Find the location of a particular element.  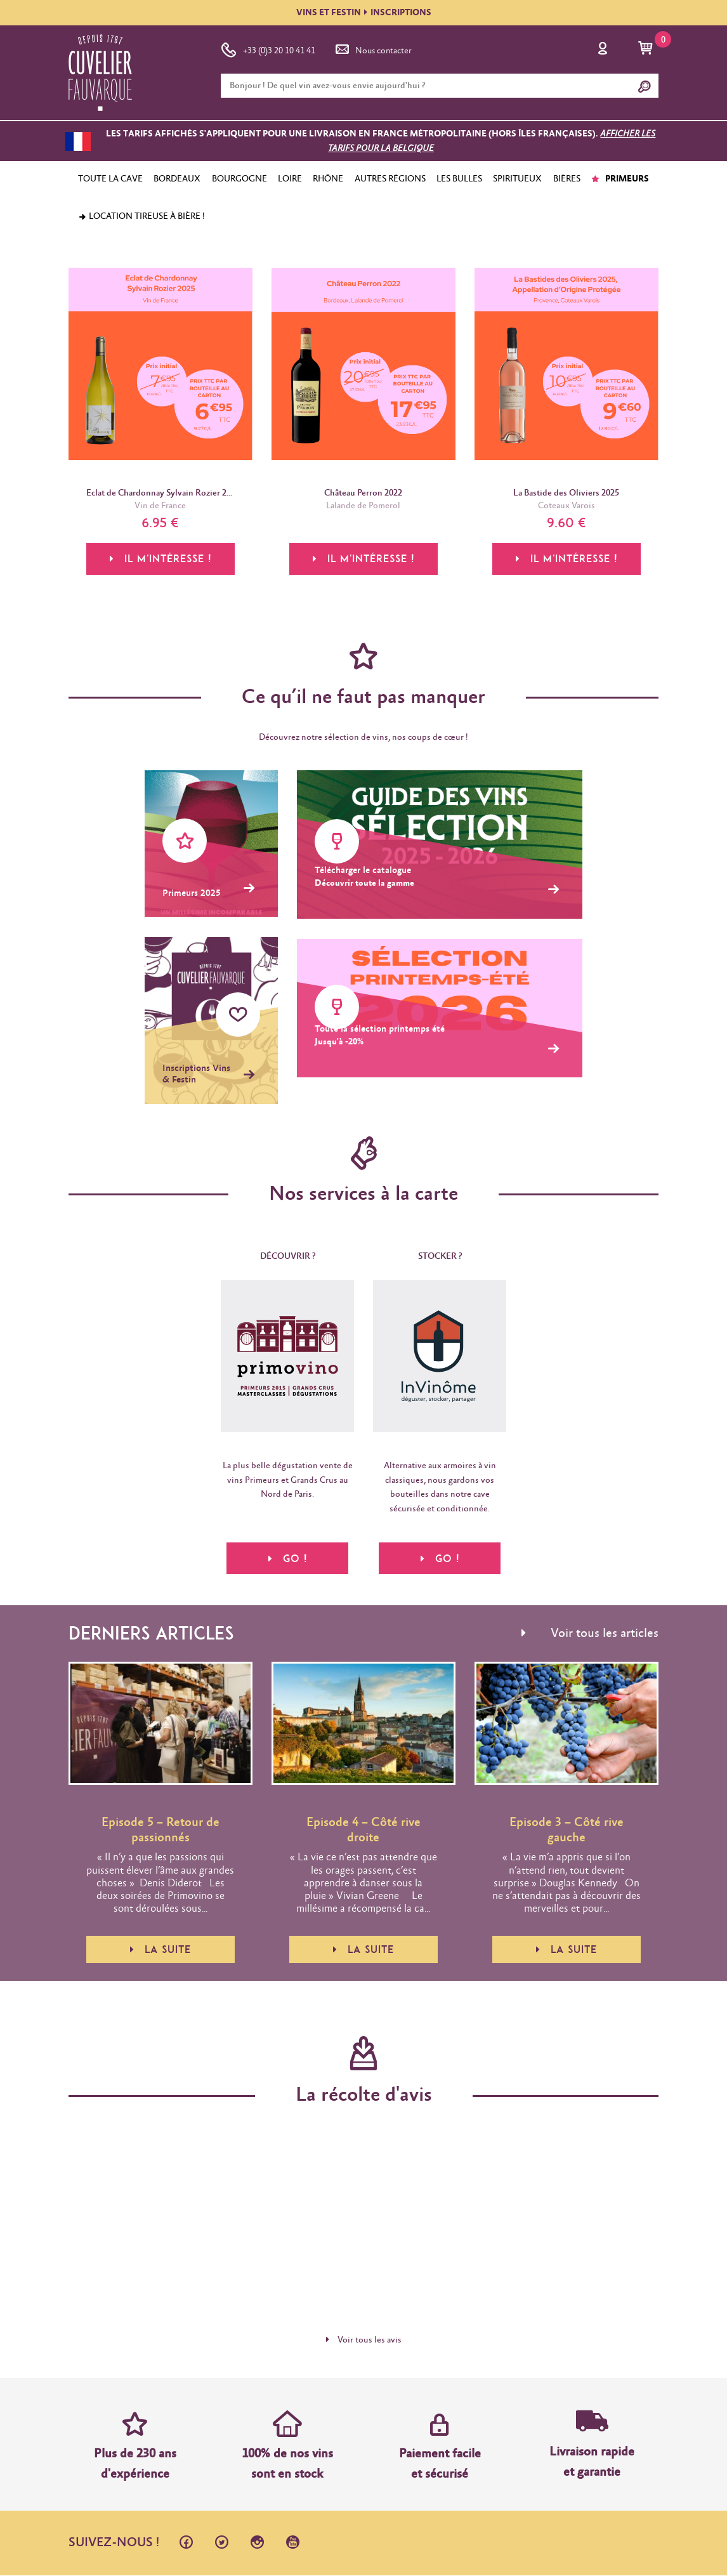

BOURGOGNE is located at coordinates (239, 179).